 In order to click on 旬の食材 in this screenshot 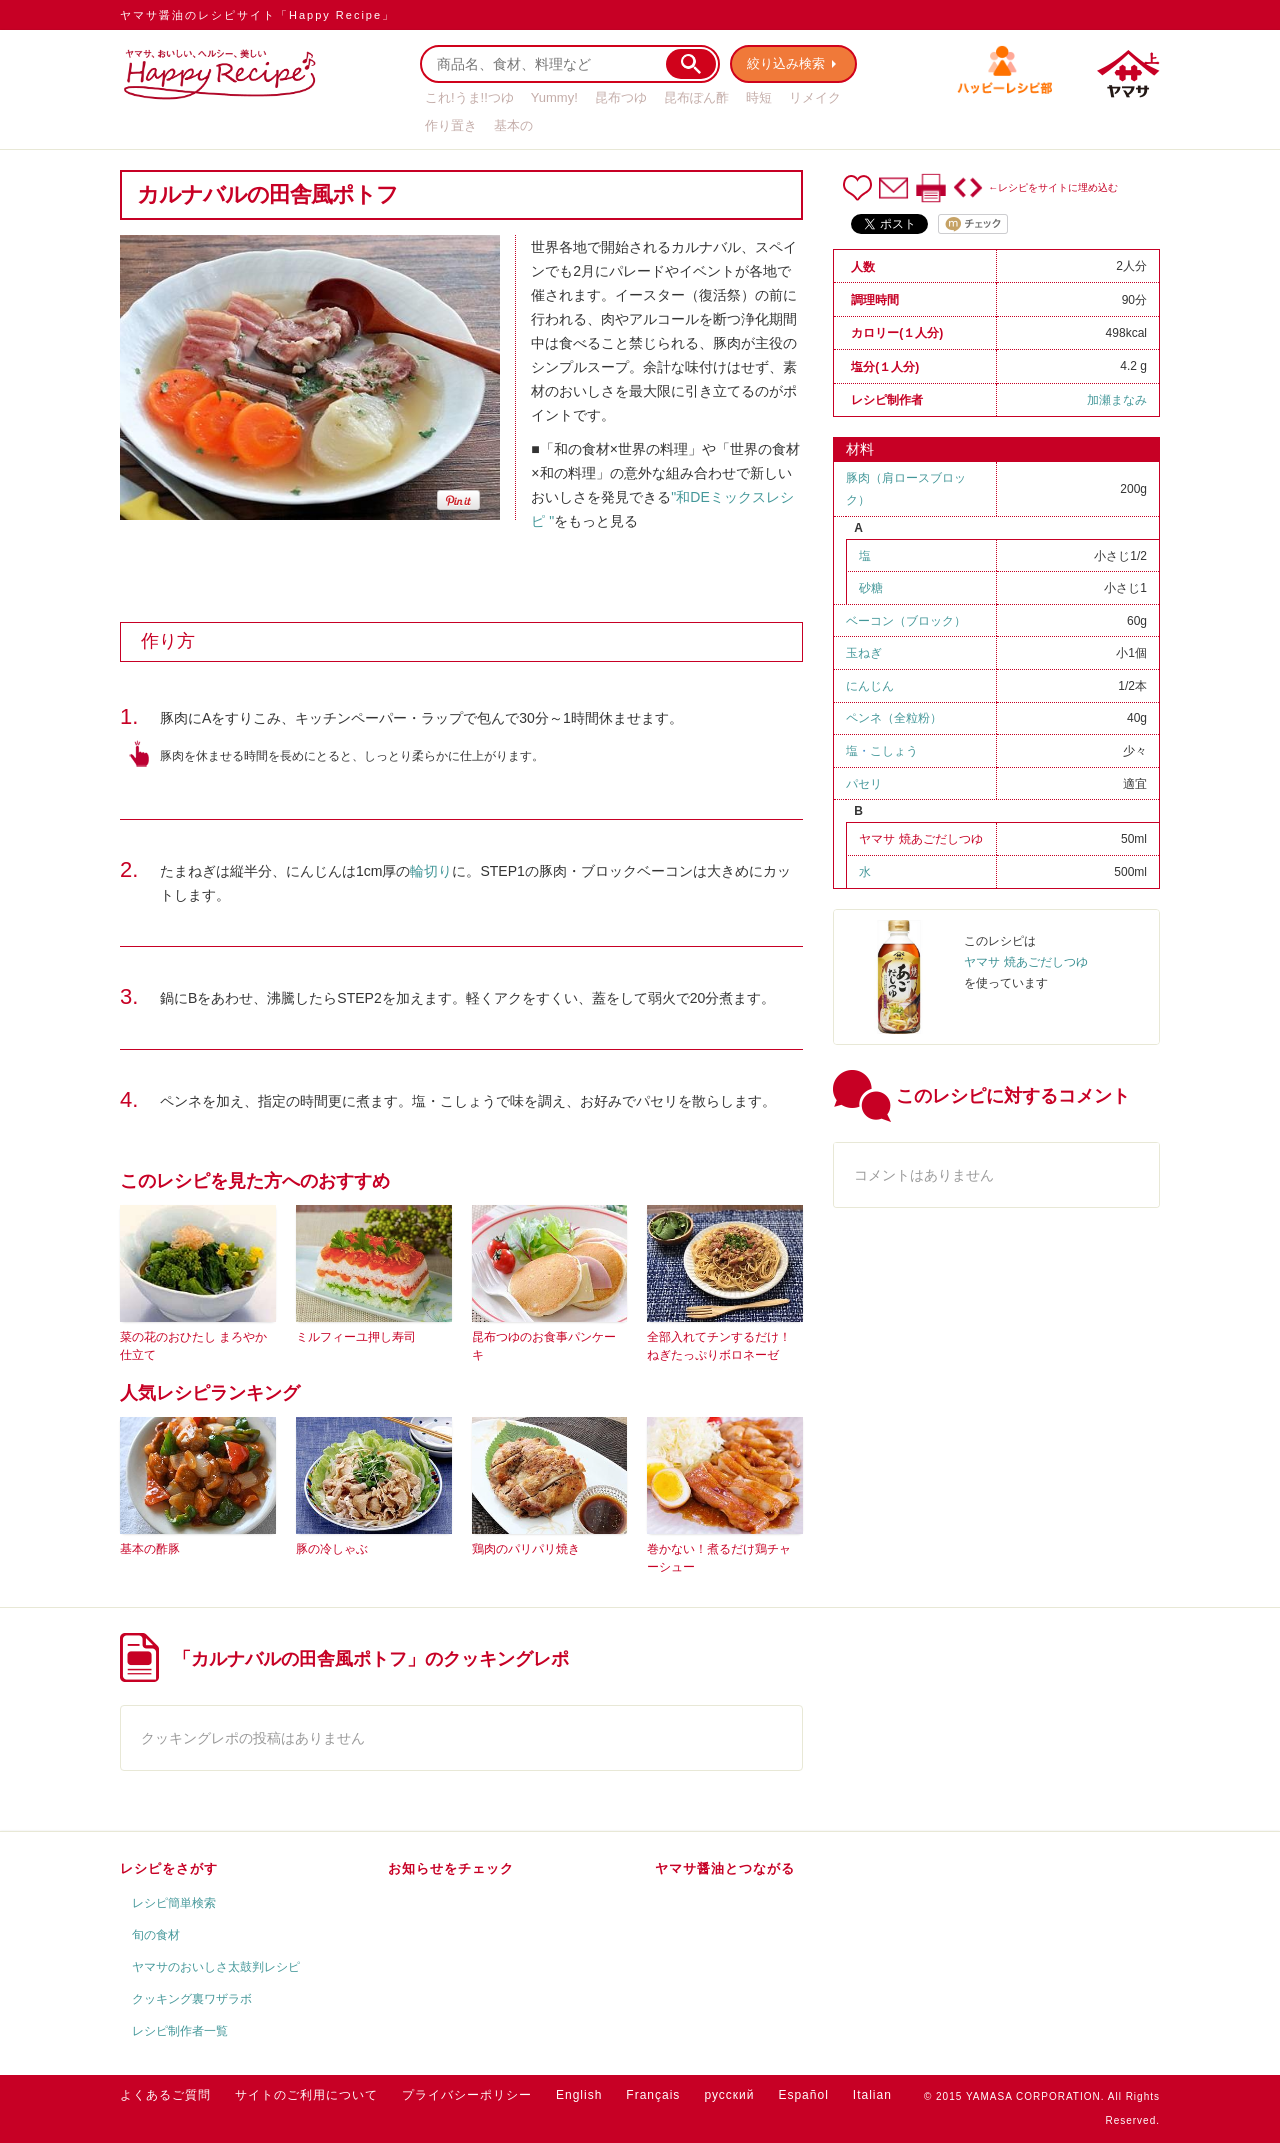, I will do `click(156, 1935)`.